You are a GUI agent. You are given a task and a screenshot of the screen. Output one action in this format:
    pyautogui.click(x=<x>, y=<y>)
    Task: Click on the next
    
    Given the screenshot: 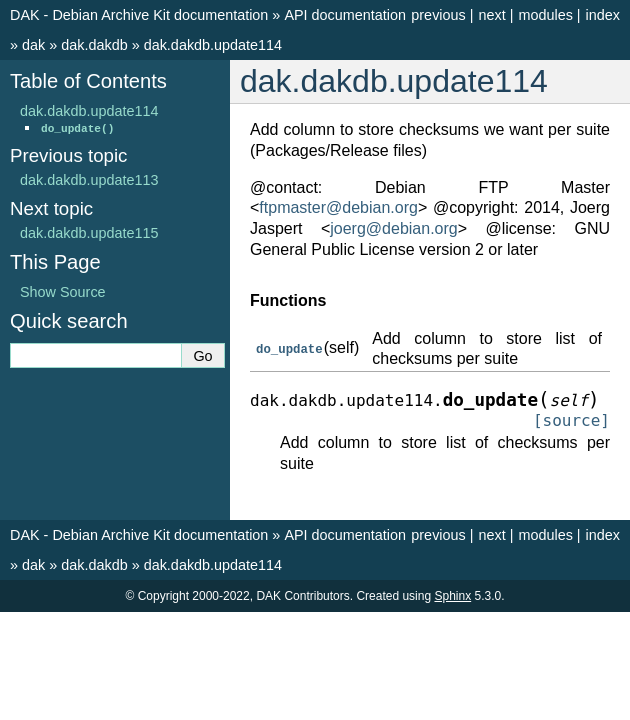 What is the action you would take?
    pyautogui.click(x=491, y=15)
    